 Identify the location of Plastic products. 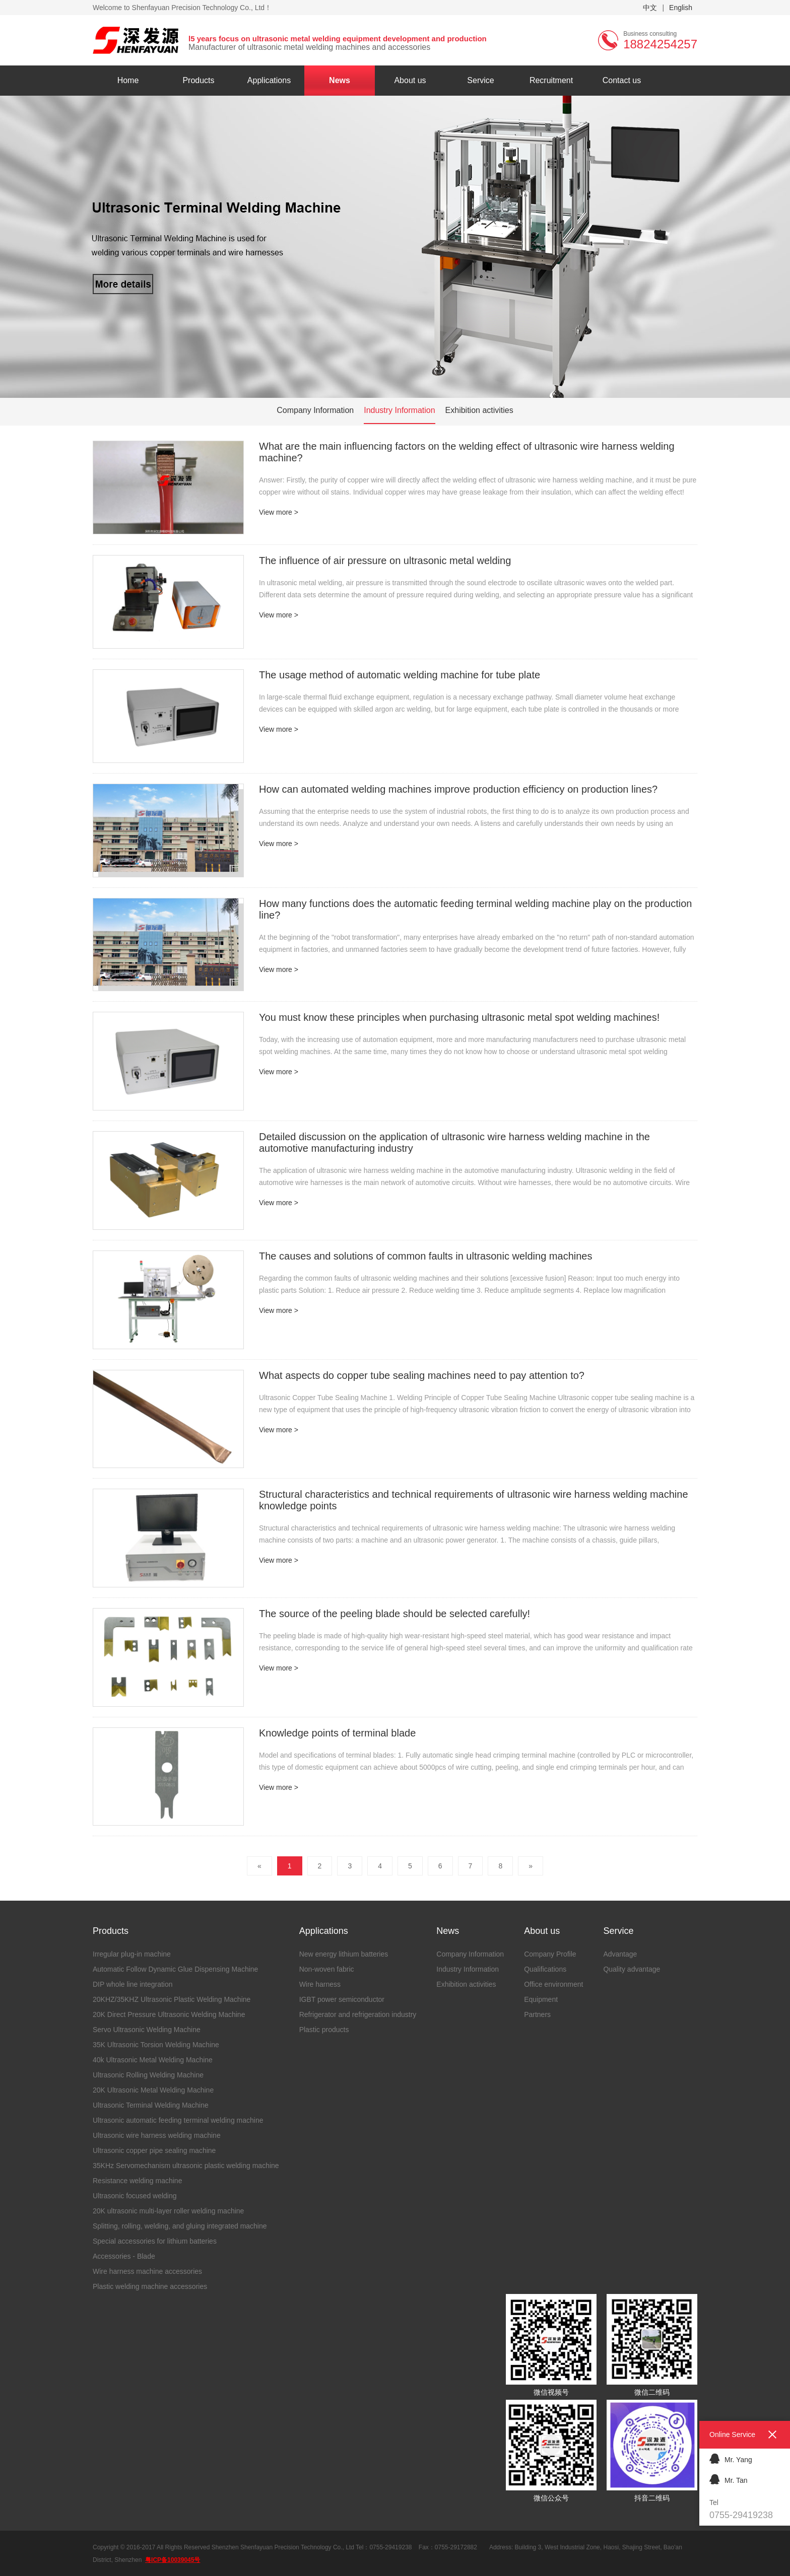
(324, 2030).